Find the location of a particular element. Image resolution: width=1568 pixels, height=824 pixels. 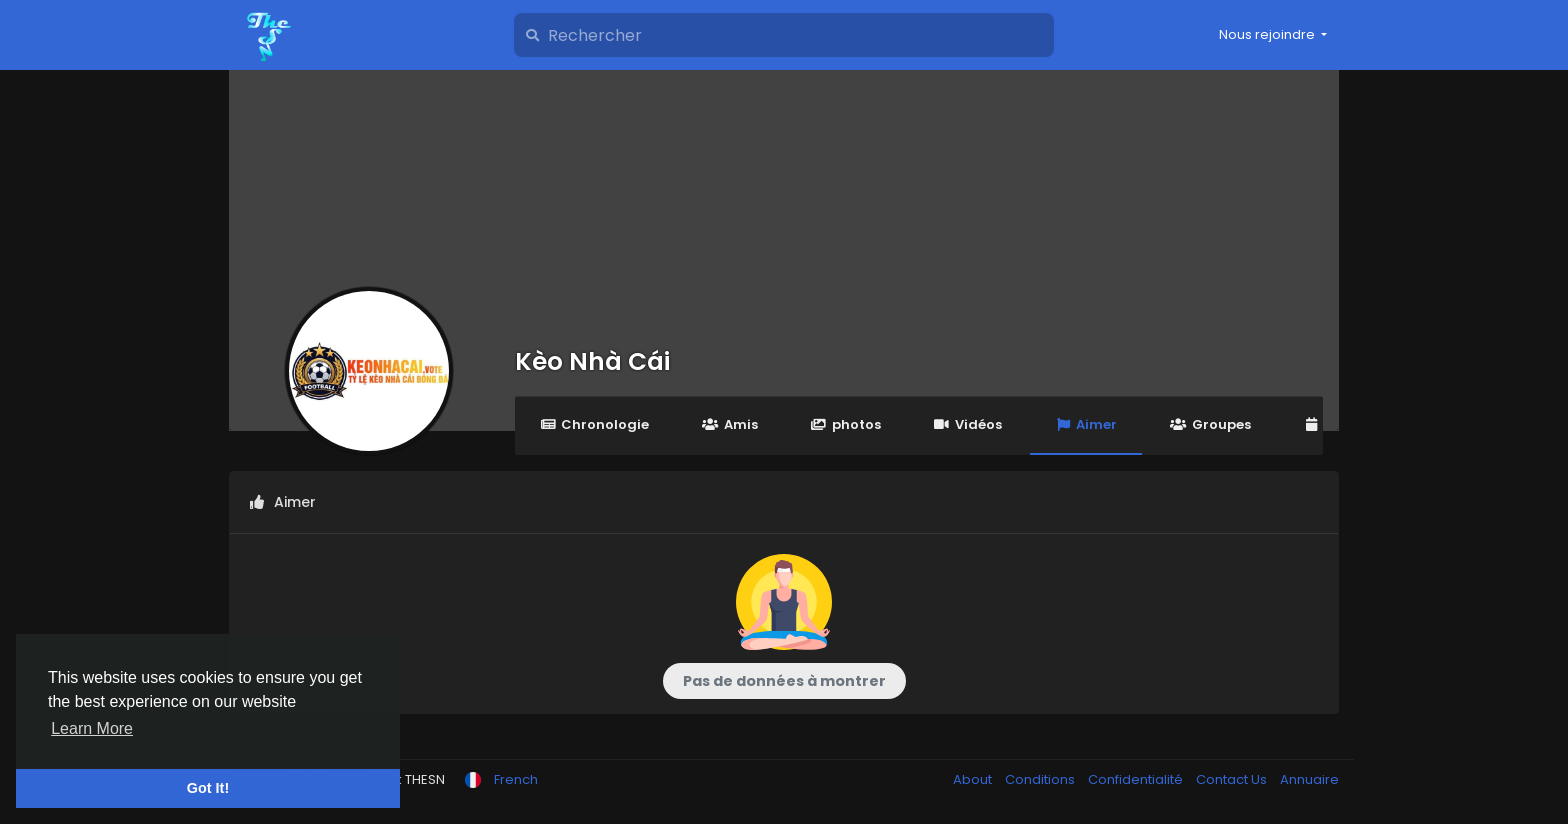

Got It! [button] is located at coordinates (208, 788).